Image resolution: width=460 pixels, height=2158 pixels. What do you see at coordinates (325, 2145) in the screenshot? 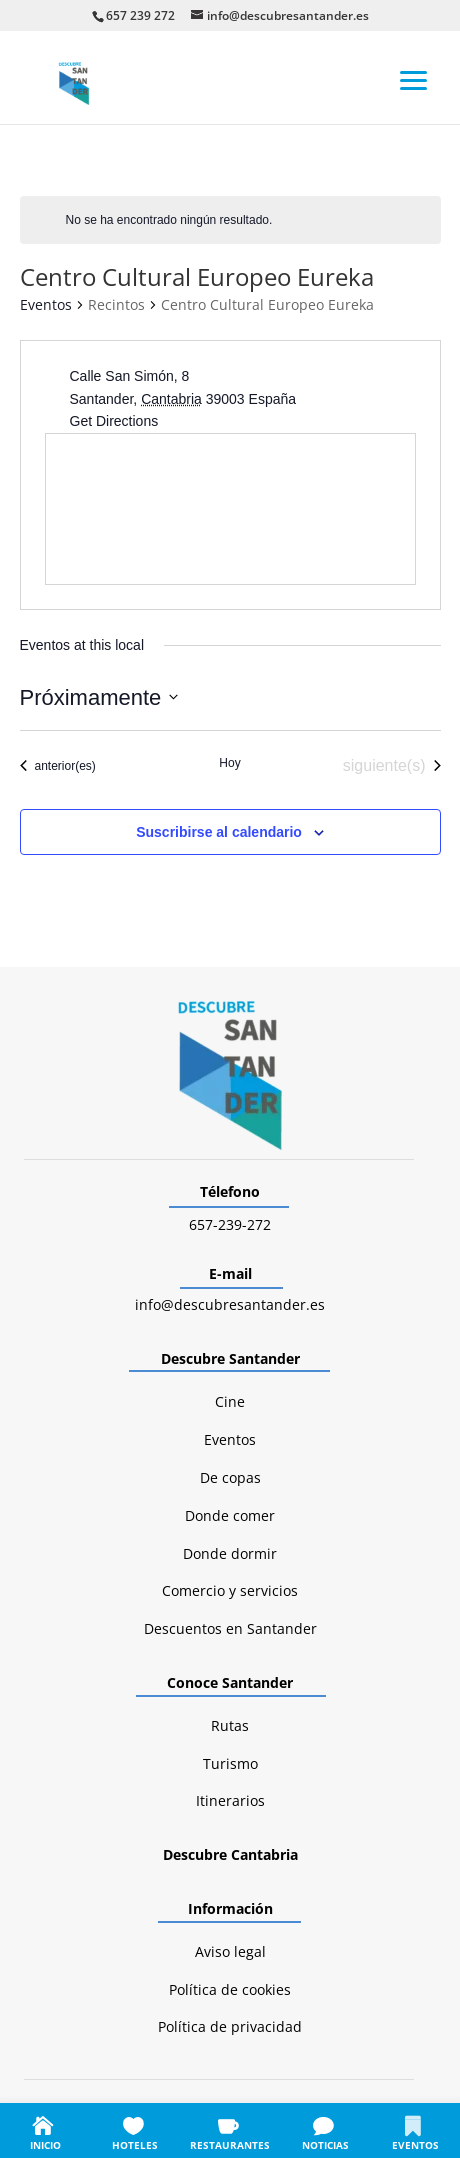
I see `NOTICIAS` at bounding box center [325, 2145].